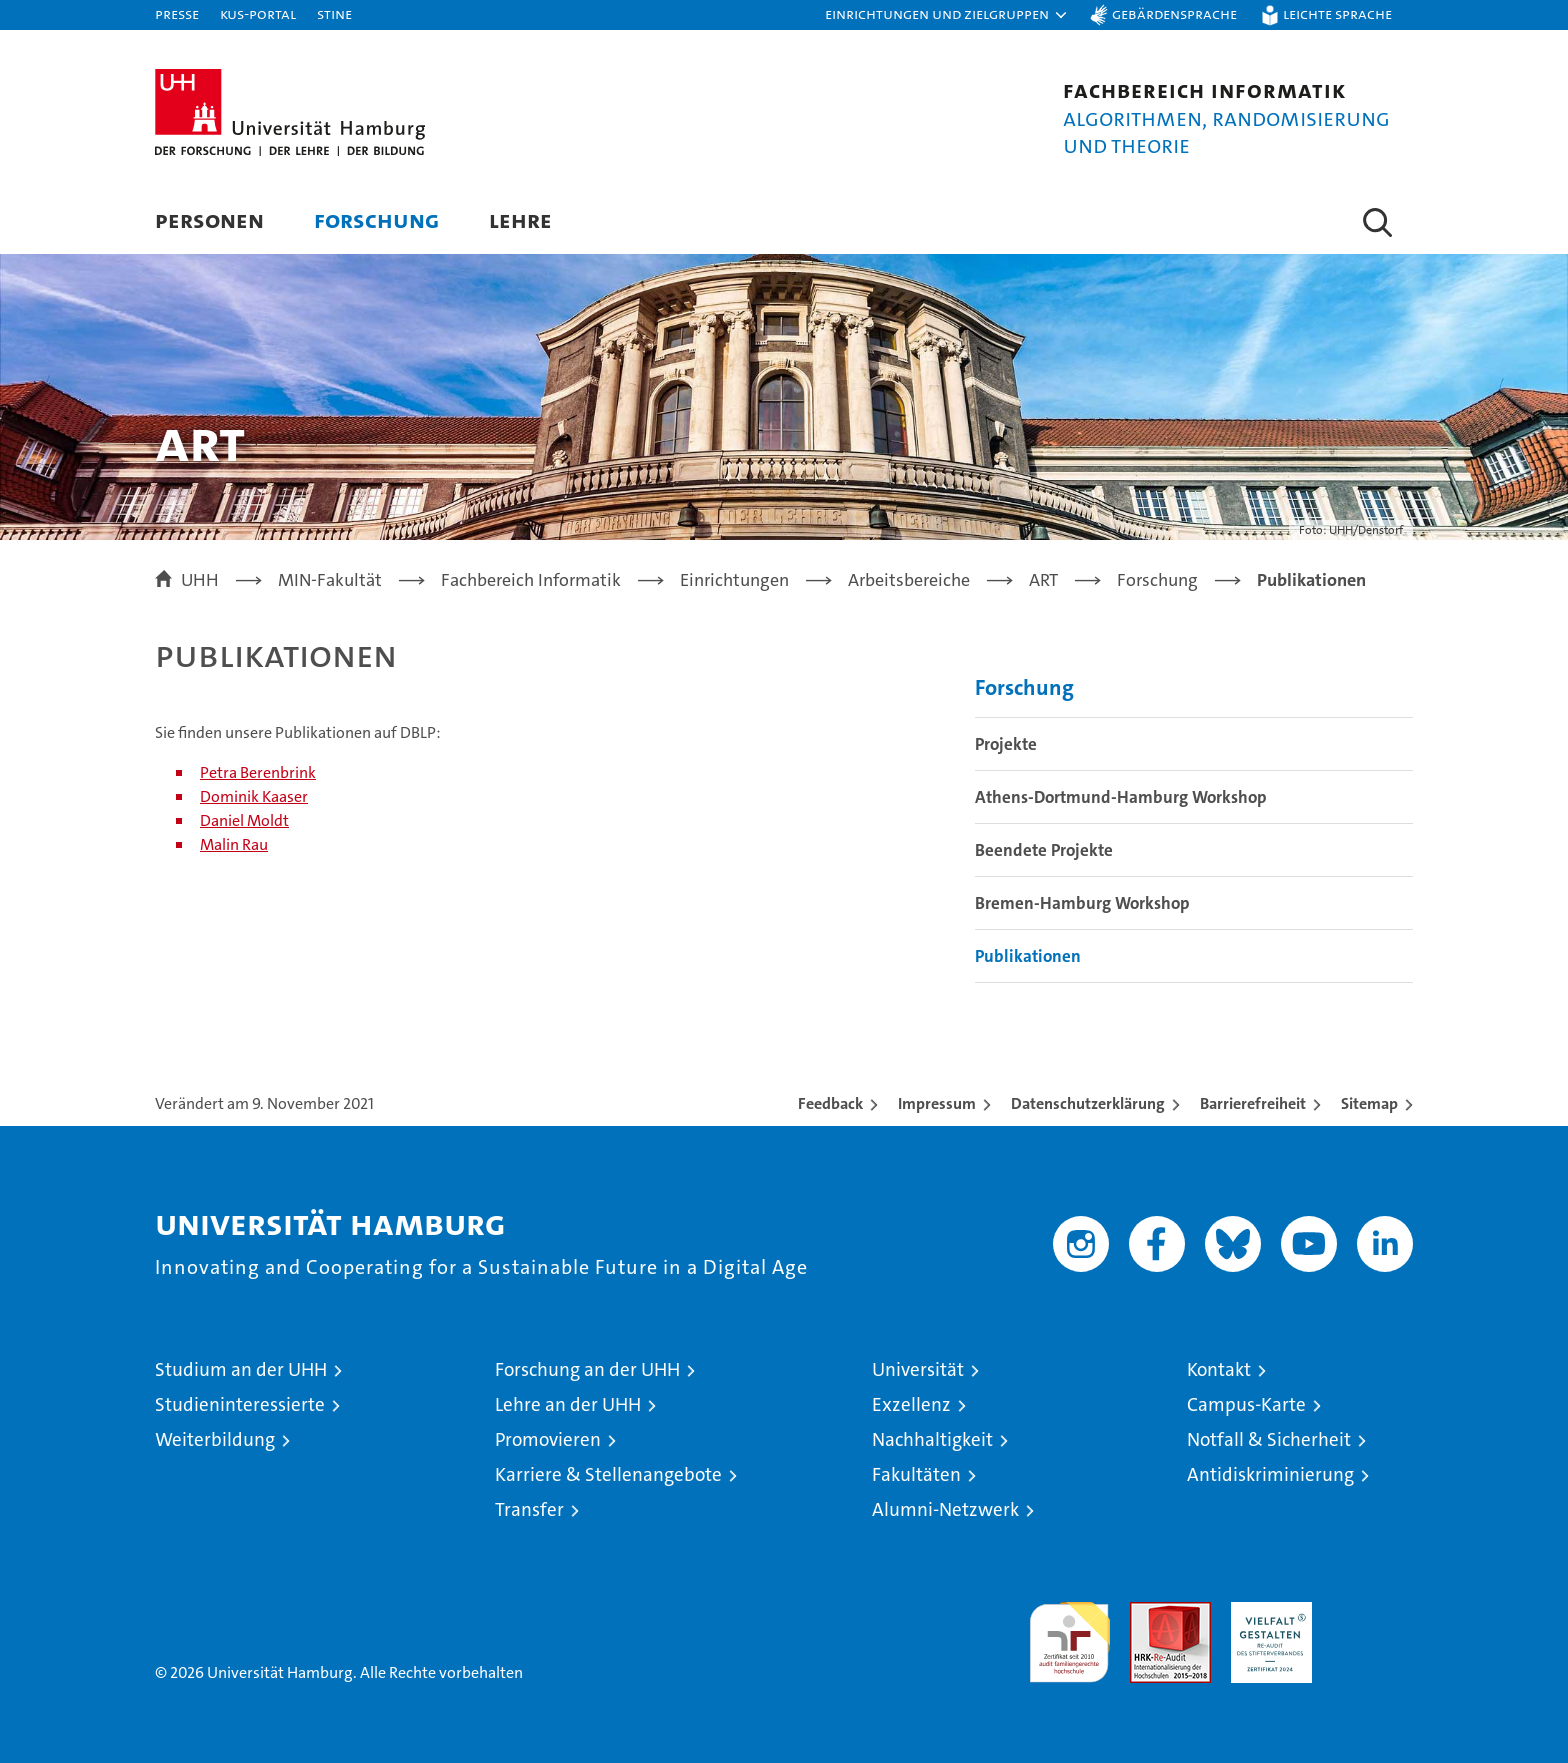 This screenshot has height=1763, width=1568. Describe the element at coordinates (177, 13) in the screenshot. I see `Presse` at that location.